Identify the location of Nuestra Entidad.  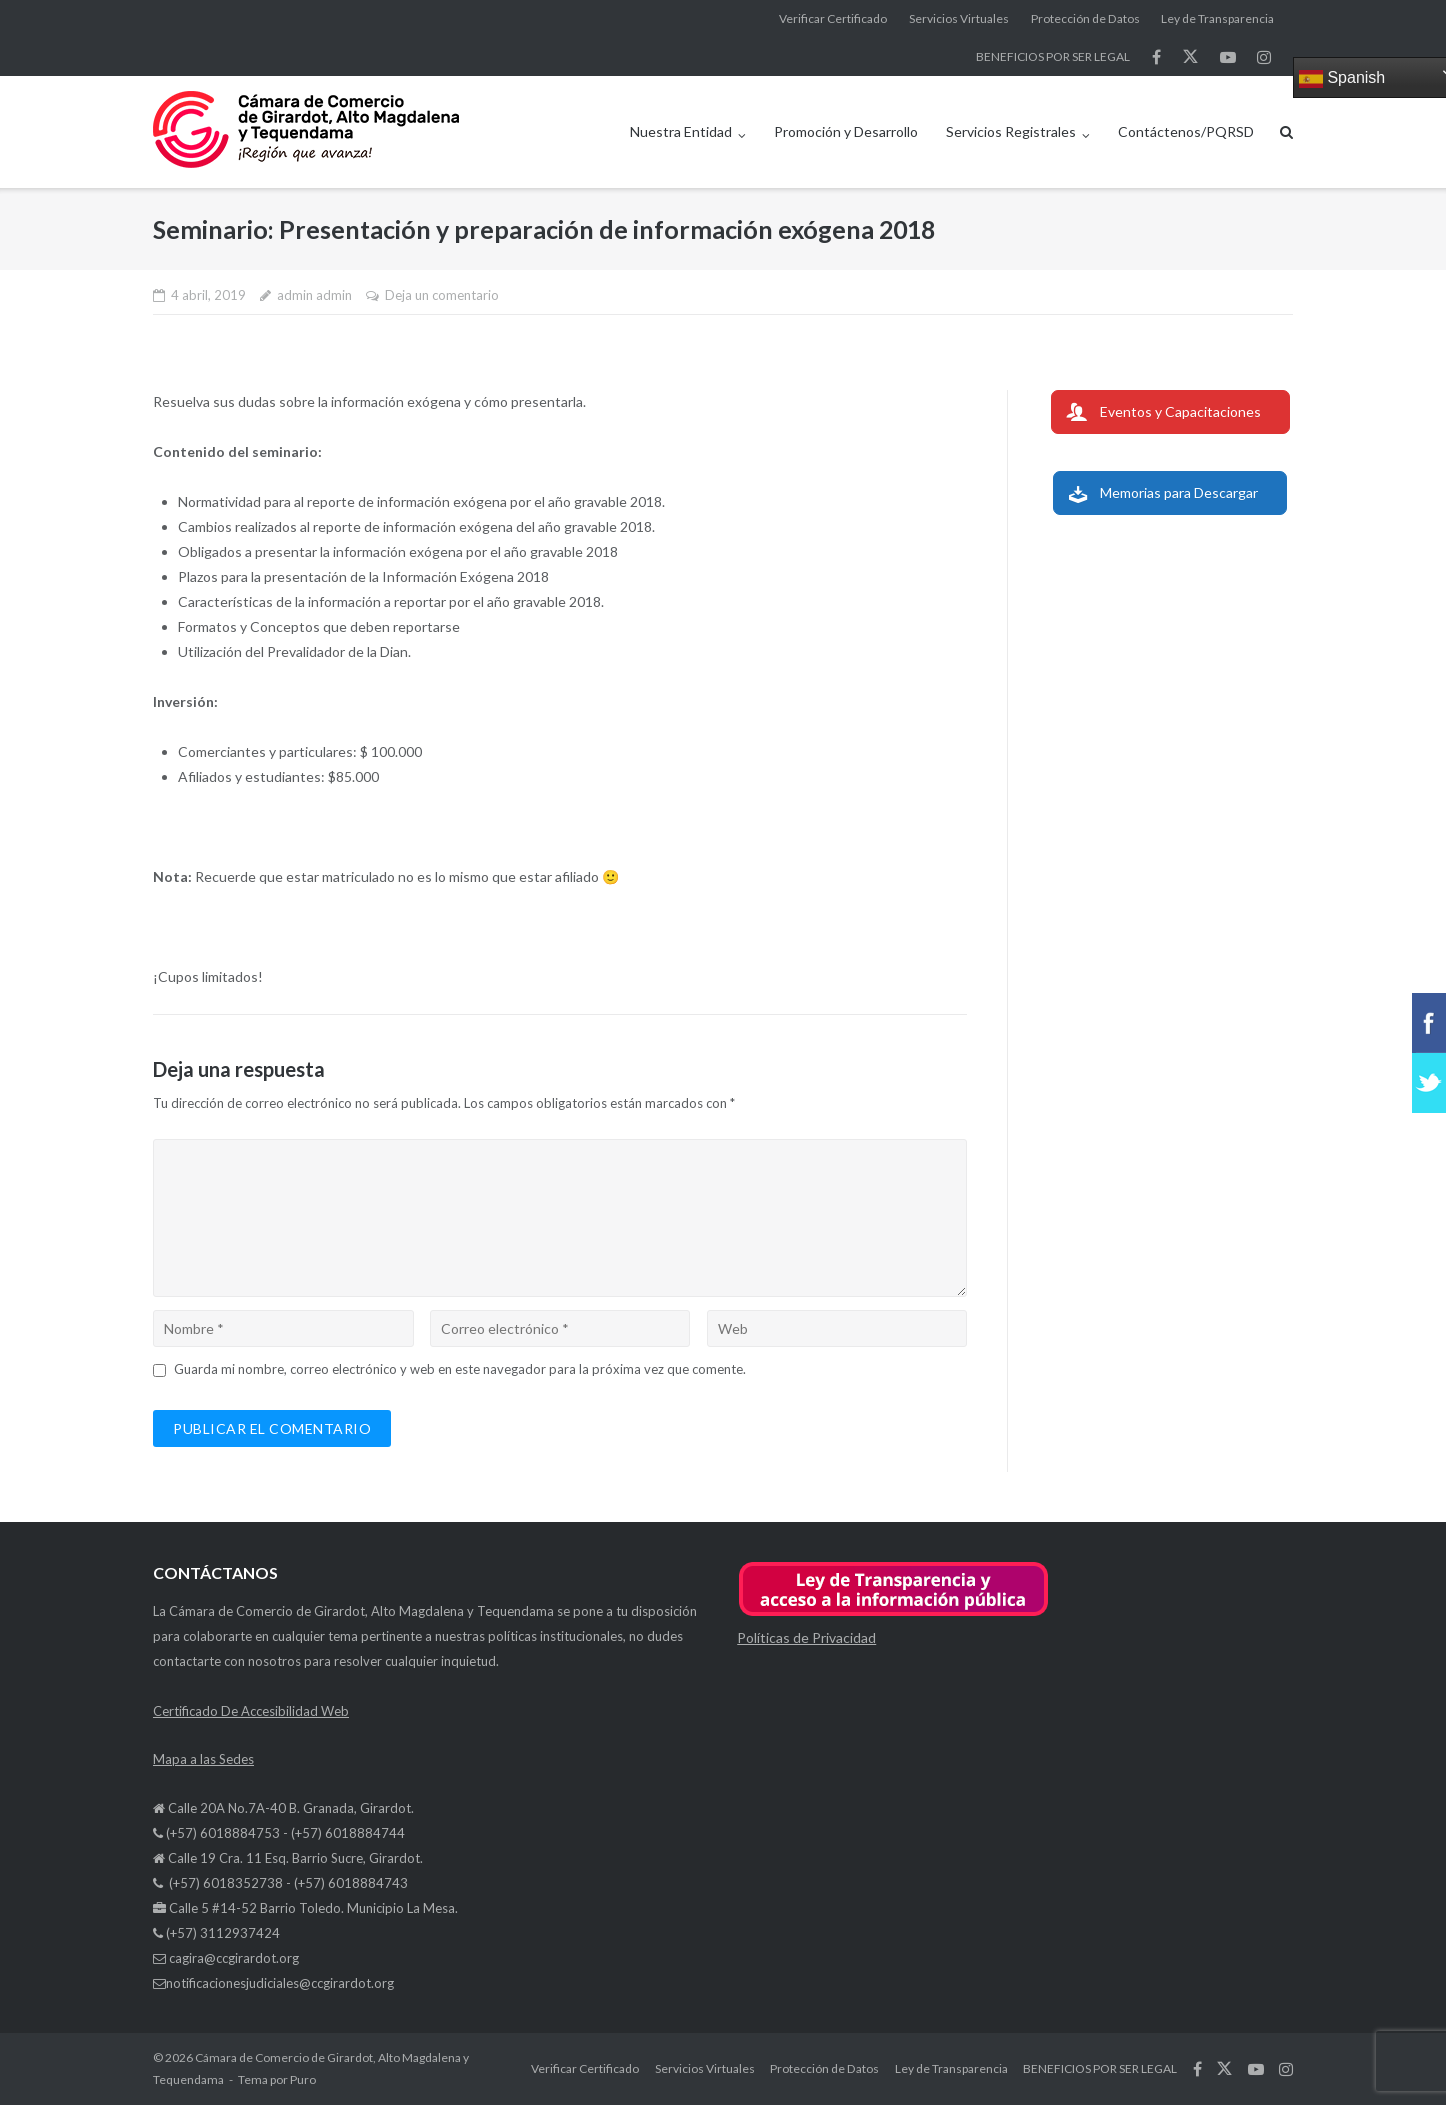
(681, 131).